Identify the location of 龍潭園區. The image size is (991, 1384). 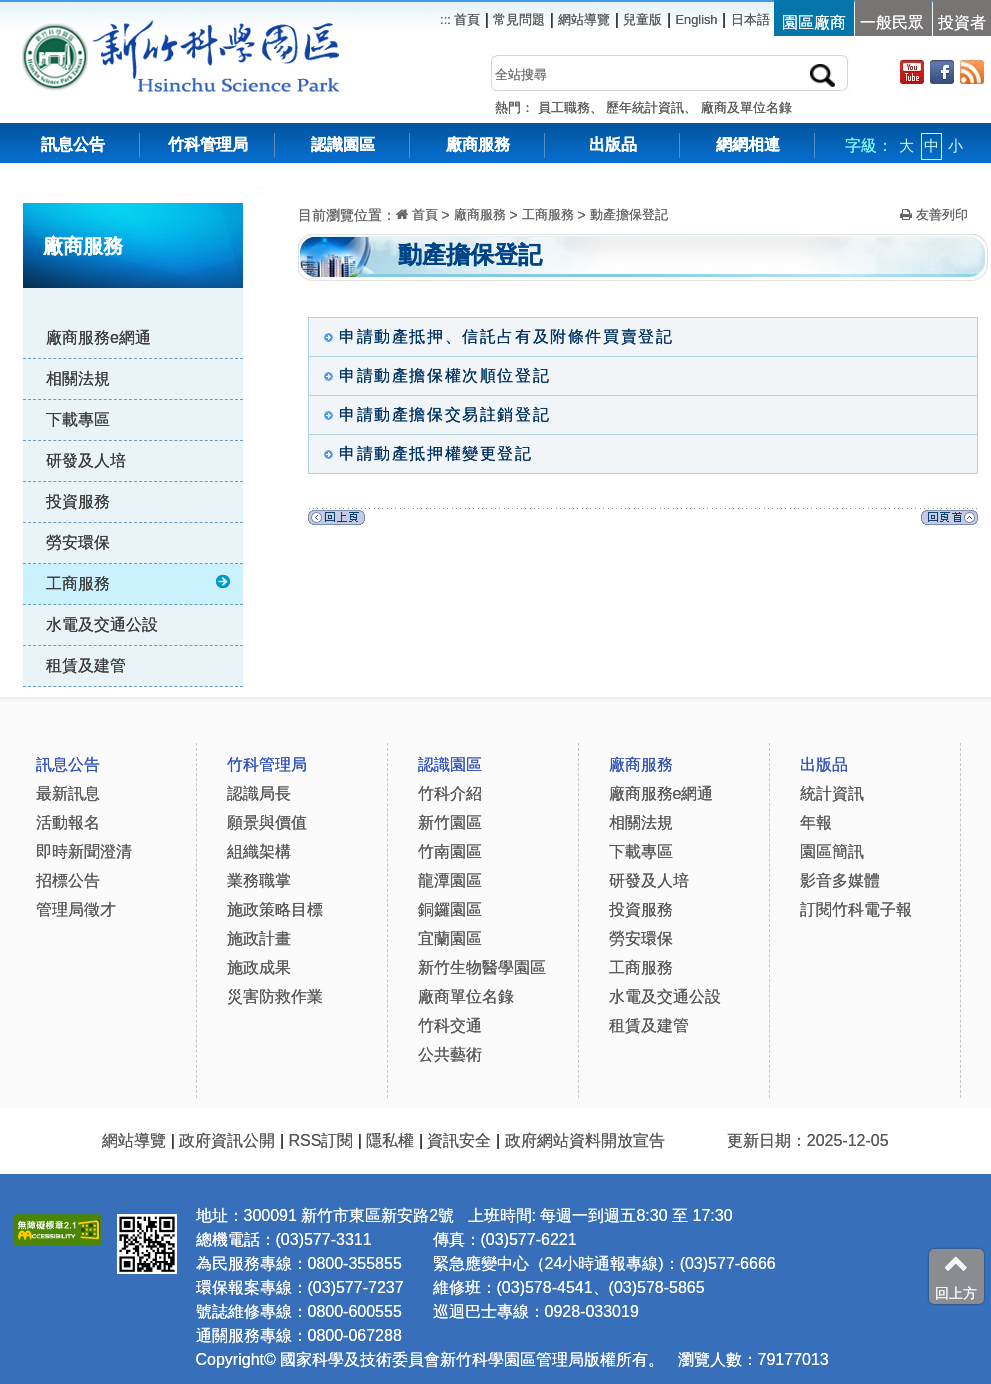
(450, 880).